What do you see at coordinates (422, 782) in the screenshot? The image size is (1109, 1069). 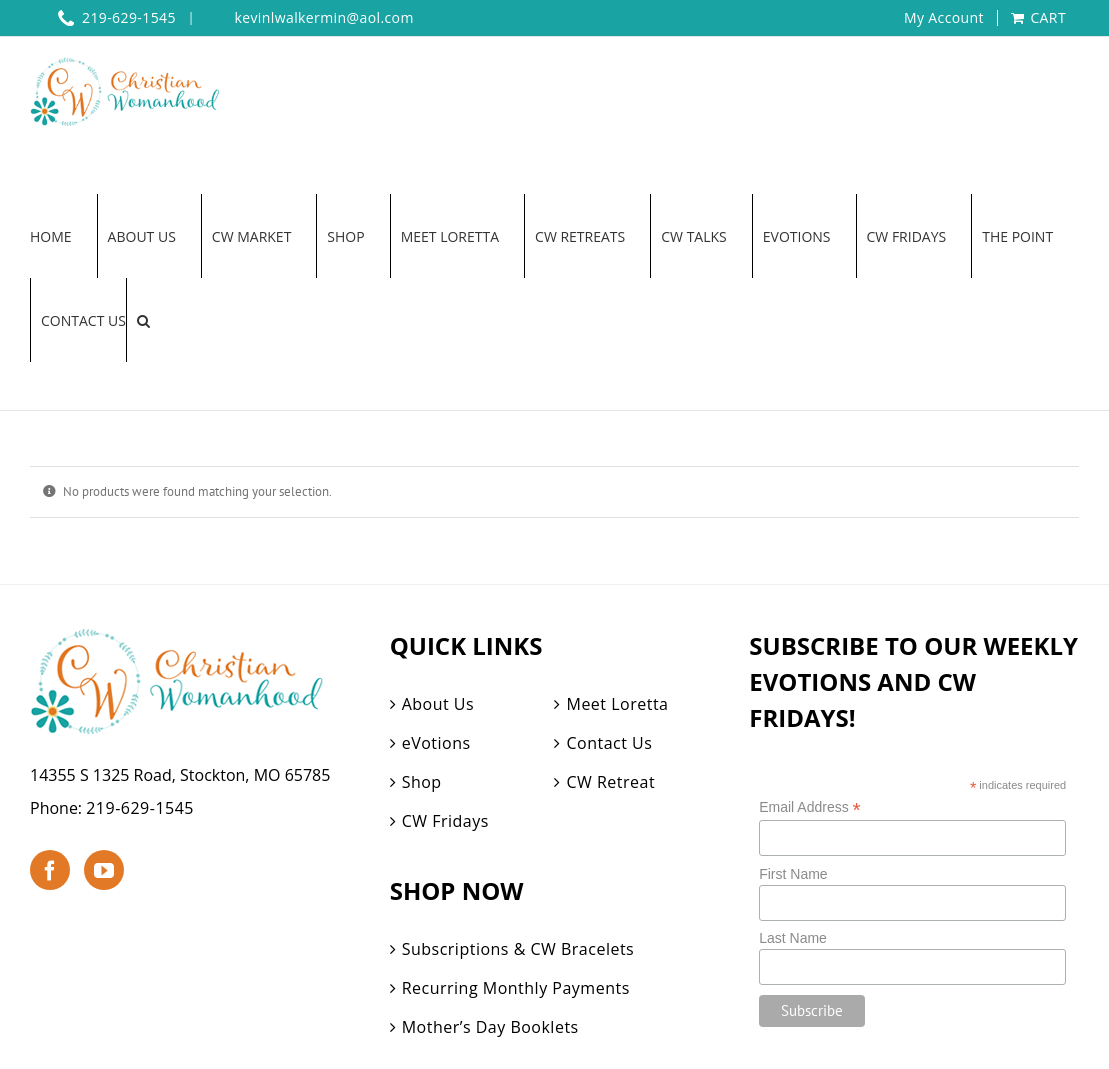 I see `Shop` at bounding box center [422, 782].